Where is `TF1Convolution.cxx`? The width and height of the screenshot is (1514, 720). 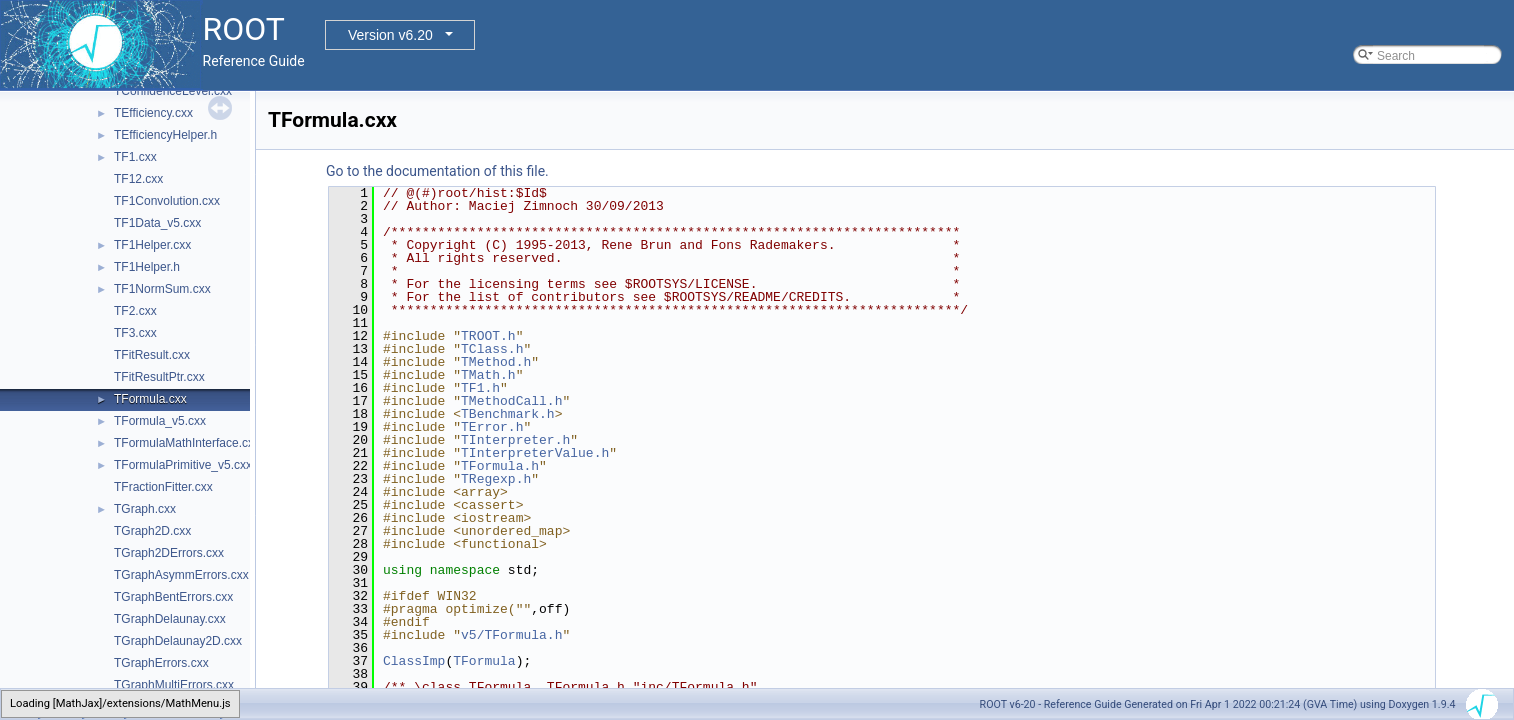
TF1Convolution.cxx is located at coordinates (167, 201).